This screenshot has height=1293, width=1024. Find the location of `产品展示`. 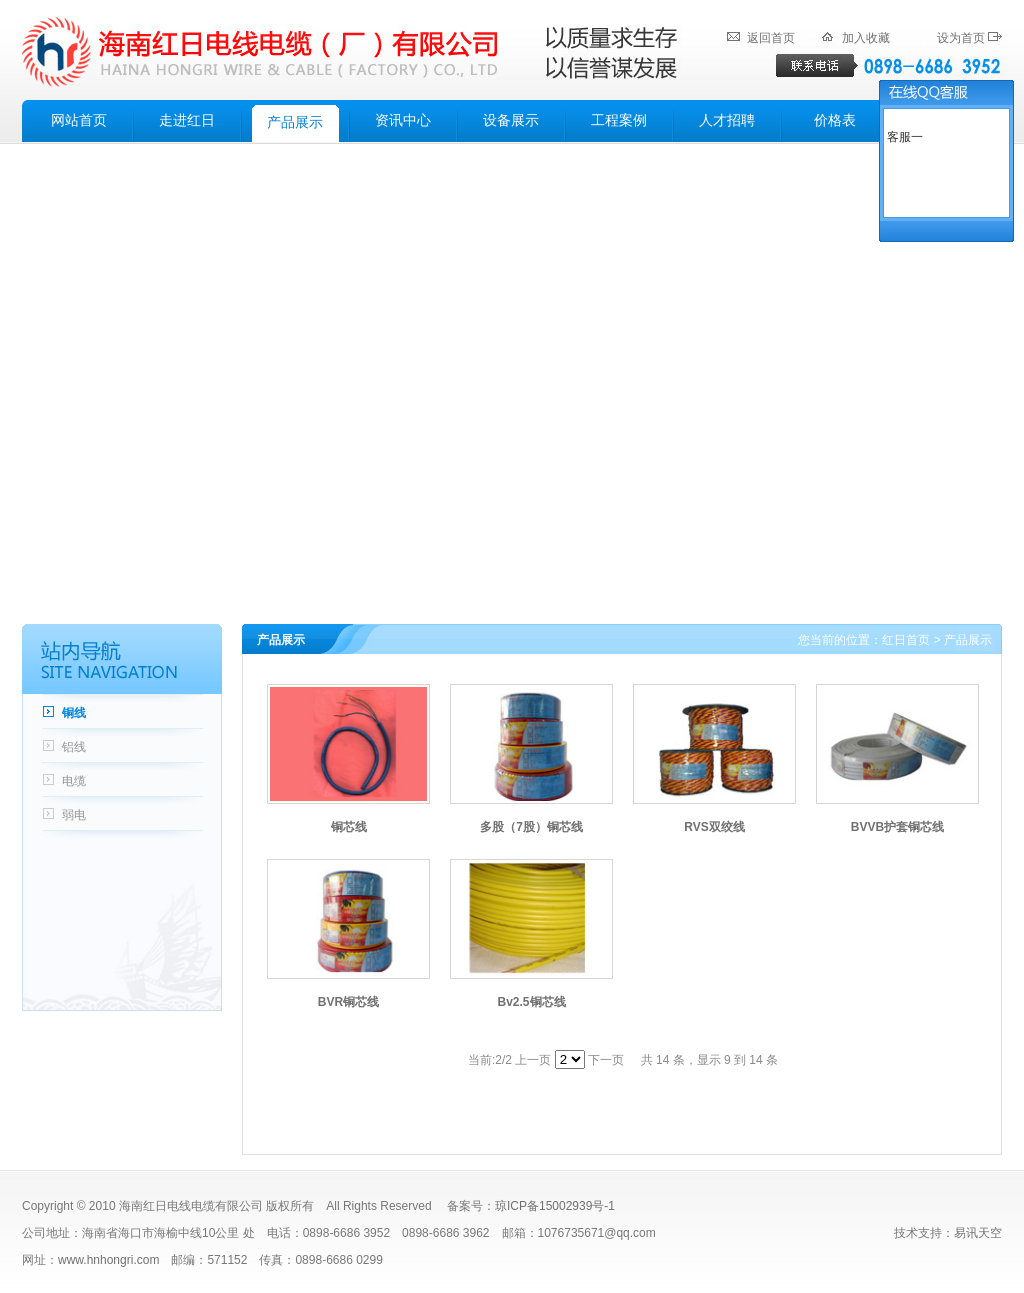

产品展示 is located at coordinates (295, 122).